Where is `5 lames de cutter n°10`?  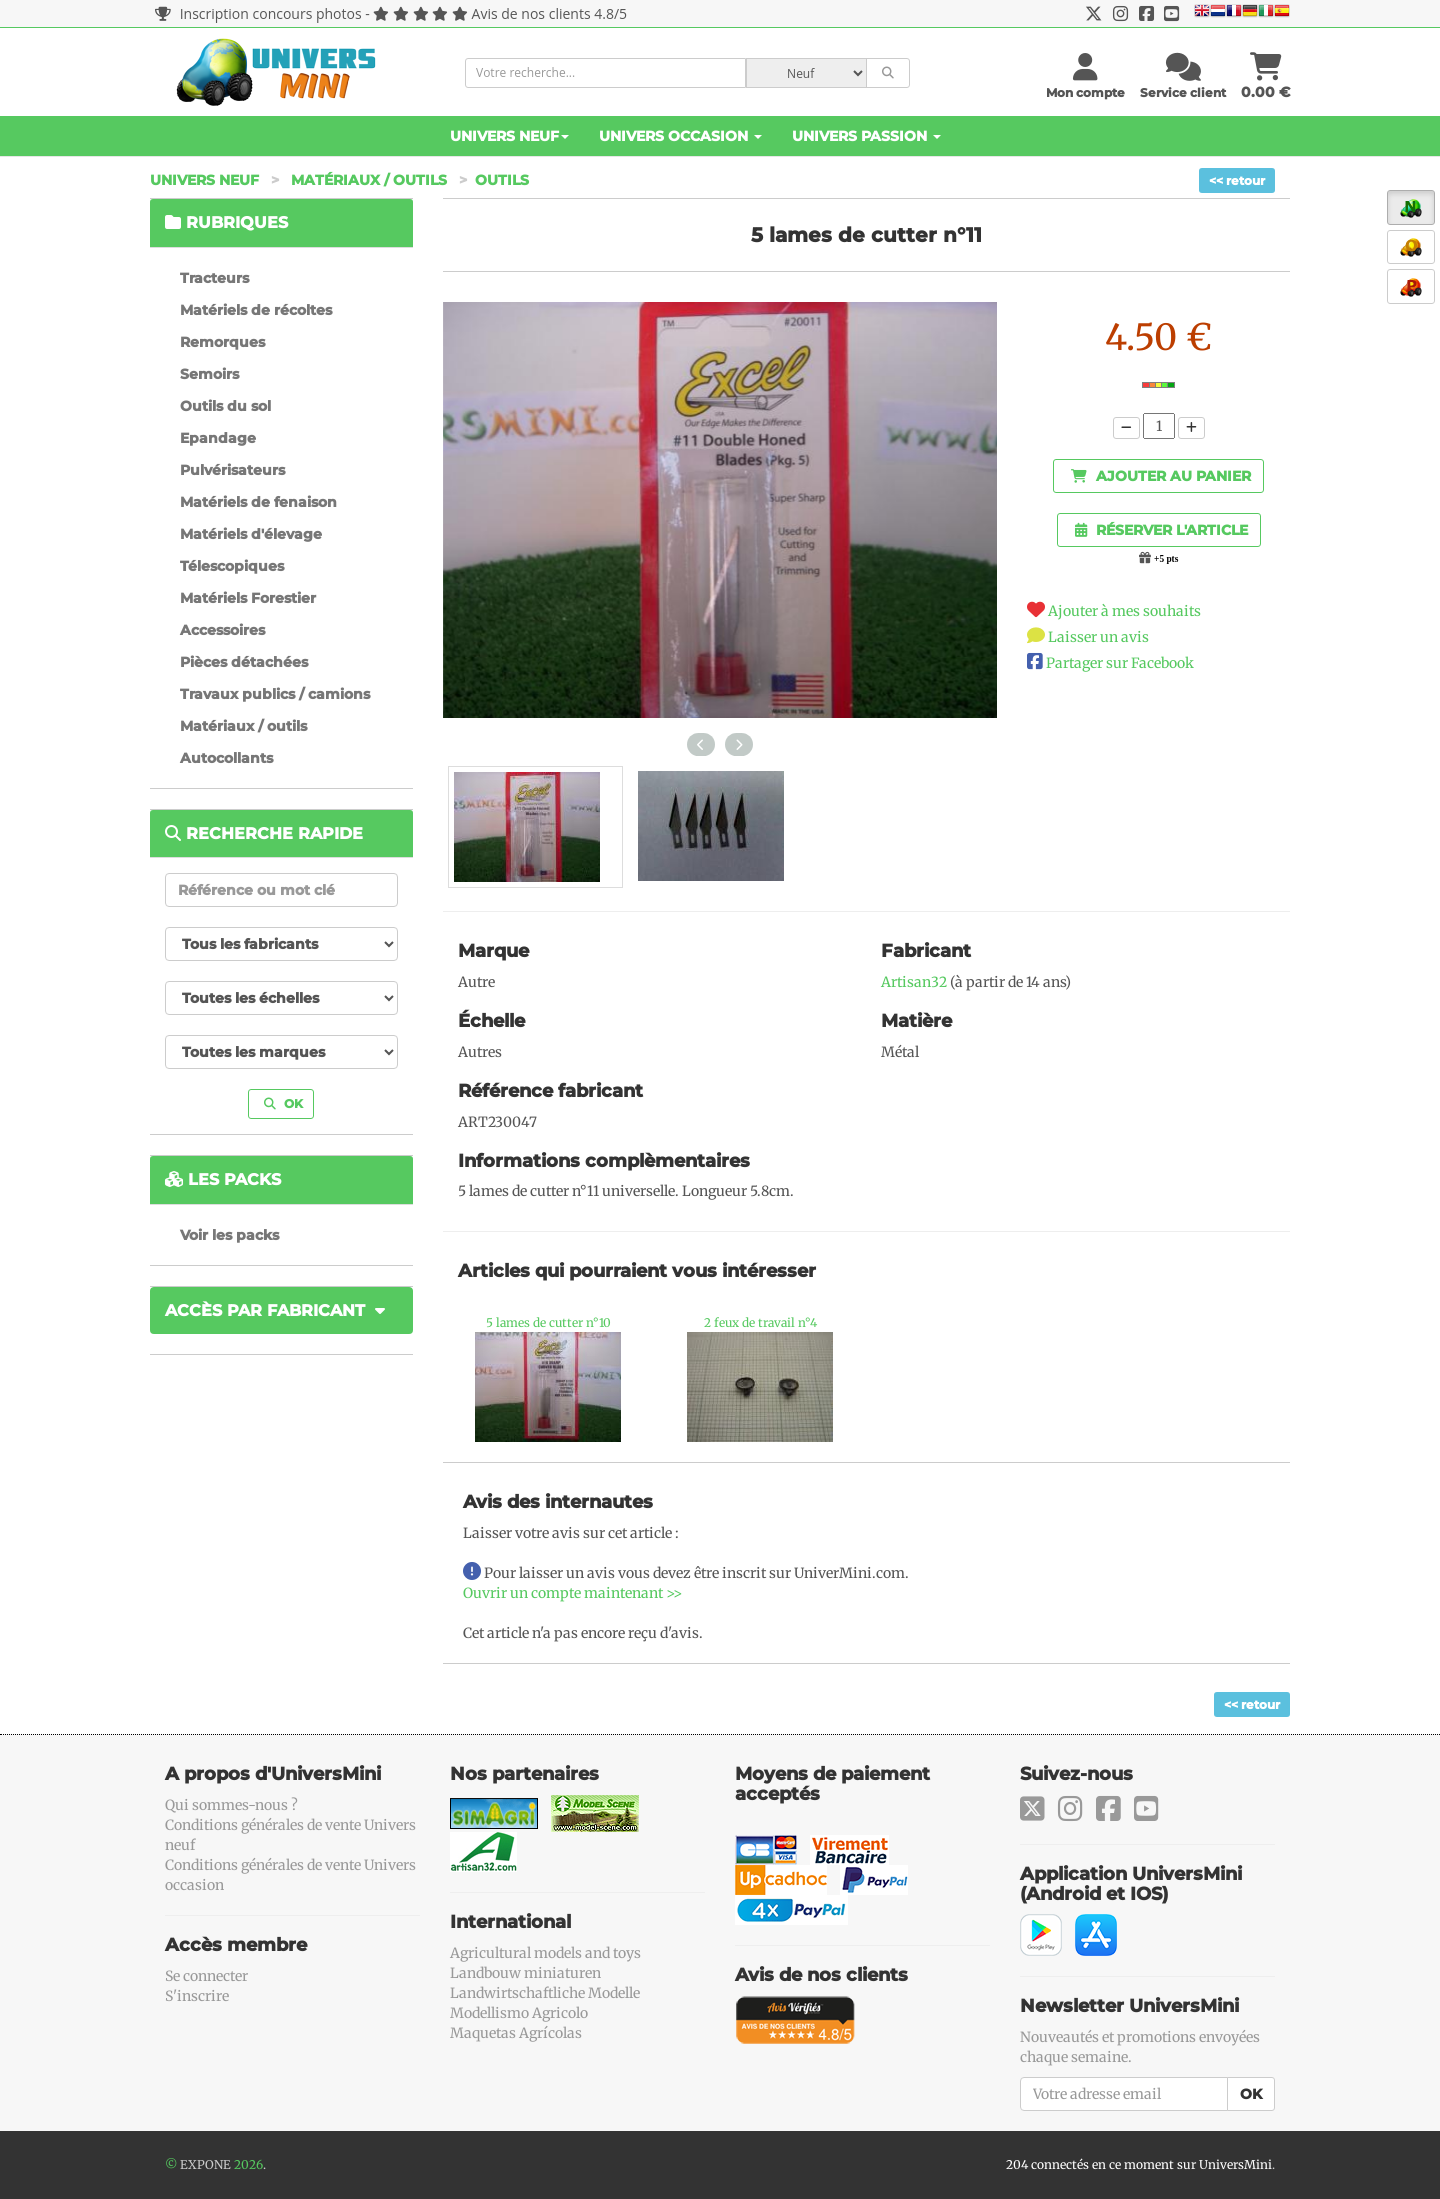 5 lames de cutter n°10 is located at coordinates (548, 1322).